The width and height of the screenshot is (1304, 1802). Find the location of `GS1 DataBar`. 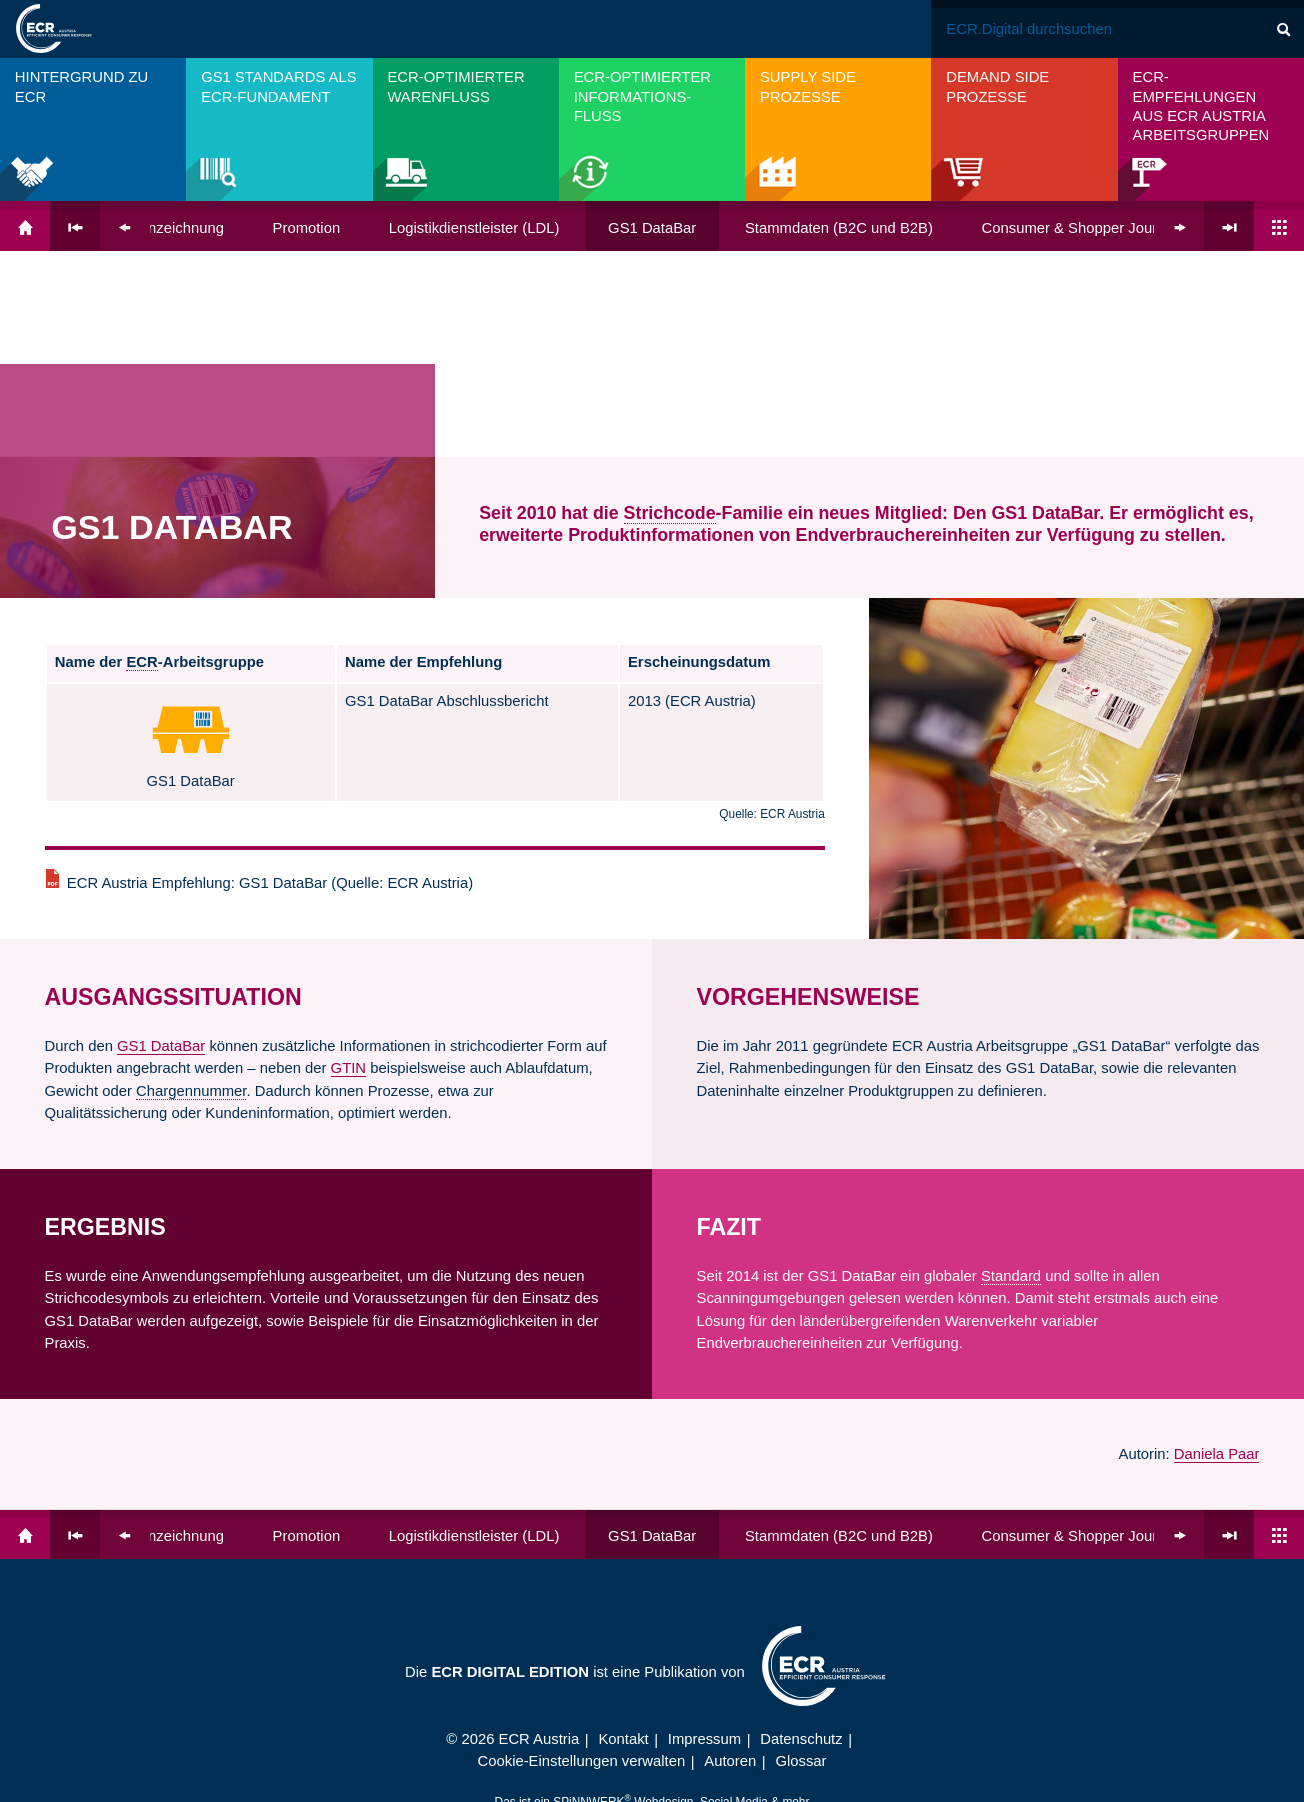

GS1 DataBar is located at coordinates (652, 228).